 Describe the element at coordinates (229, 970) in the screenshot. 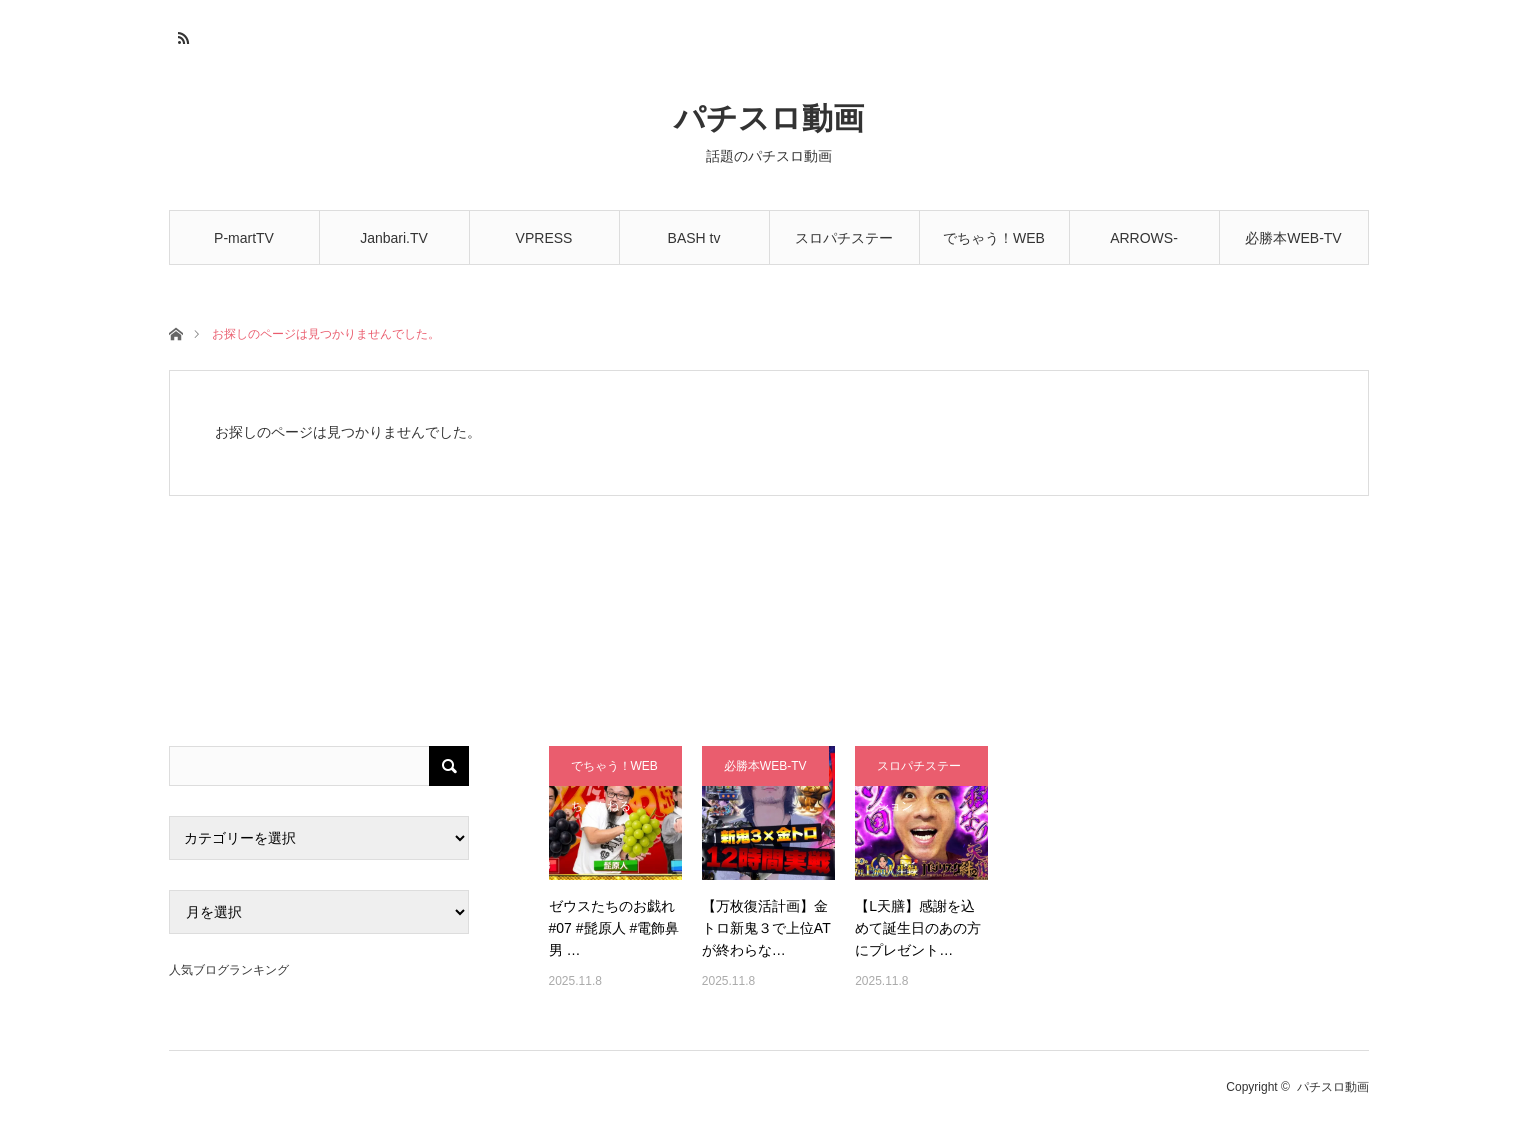

I see `人気ブログランキング` at that location.